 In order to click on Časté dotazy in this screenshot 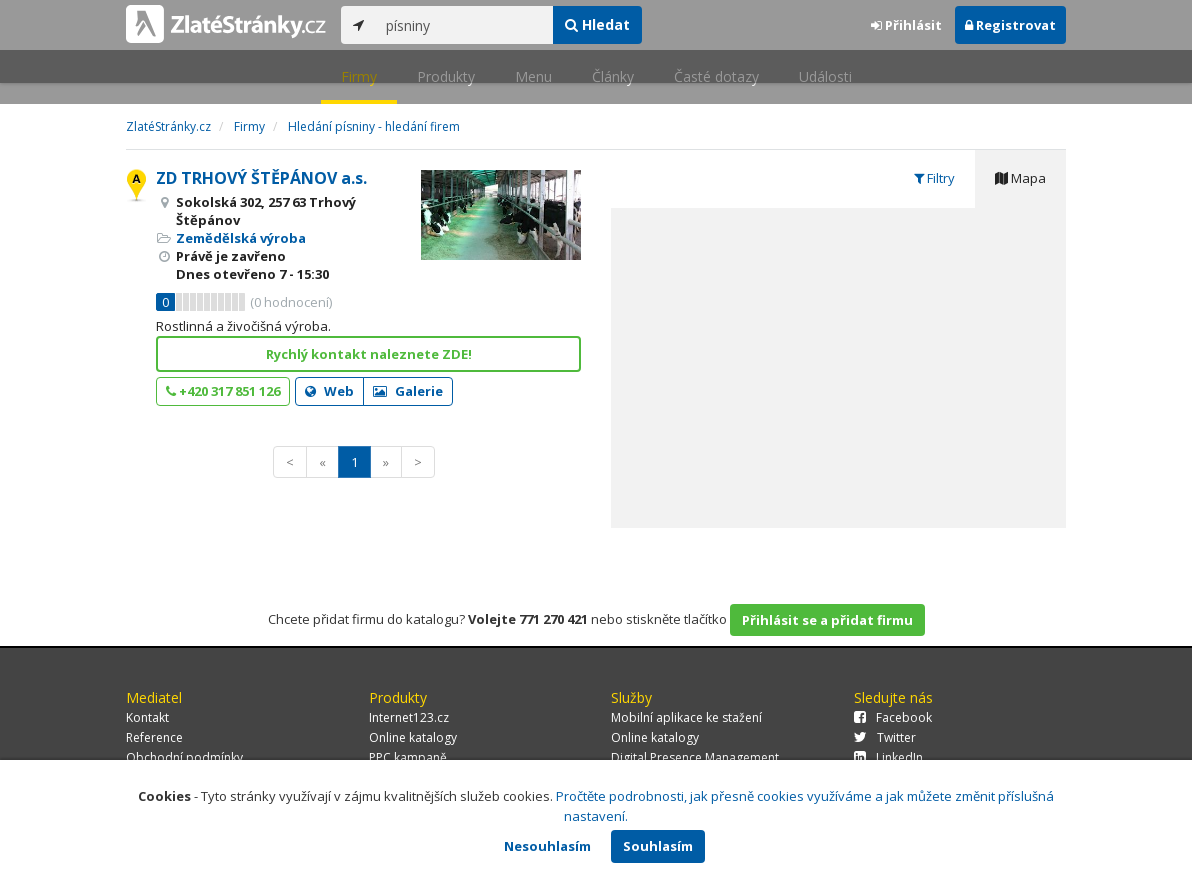, I will do `click(716, 76)`.